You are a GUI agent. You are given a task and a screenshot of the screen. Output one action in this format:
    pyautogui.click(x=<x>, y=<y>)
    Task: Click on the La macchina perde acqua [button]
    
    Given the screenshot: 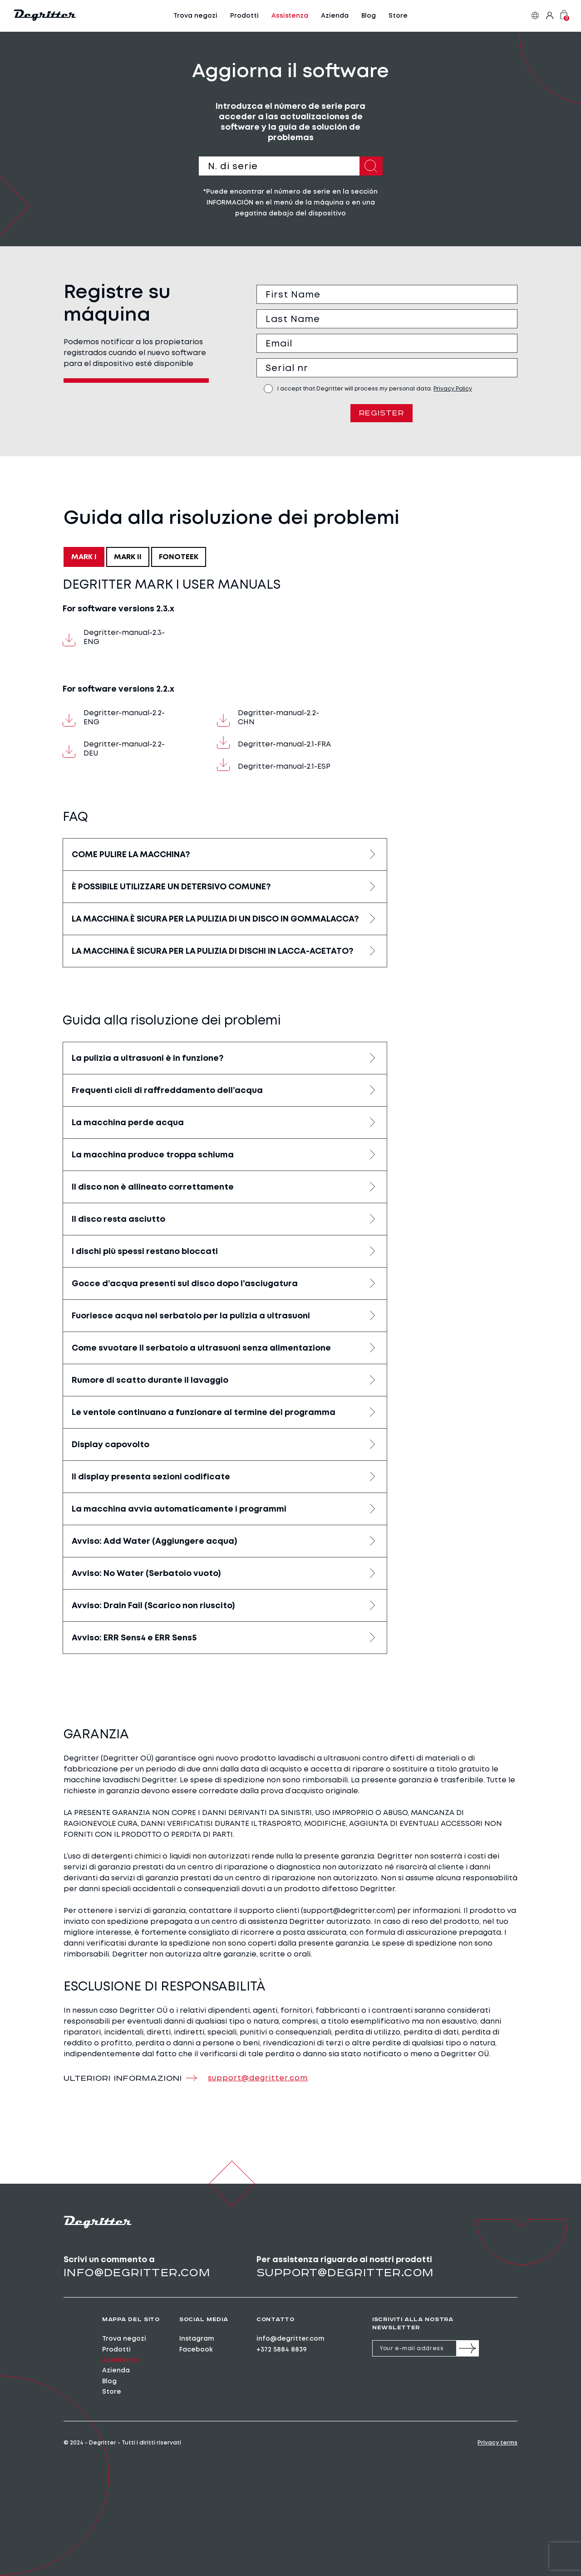 What is the action you would take?
    pyautogui.click(x=128, y=1122)
    